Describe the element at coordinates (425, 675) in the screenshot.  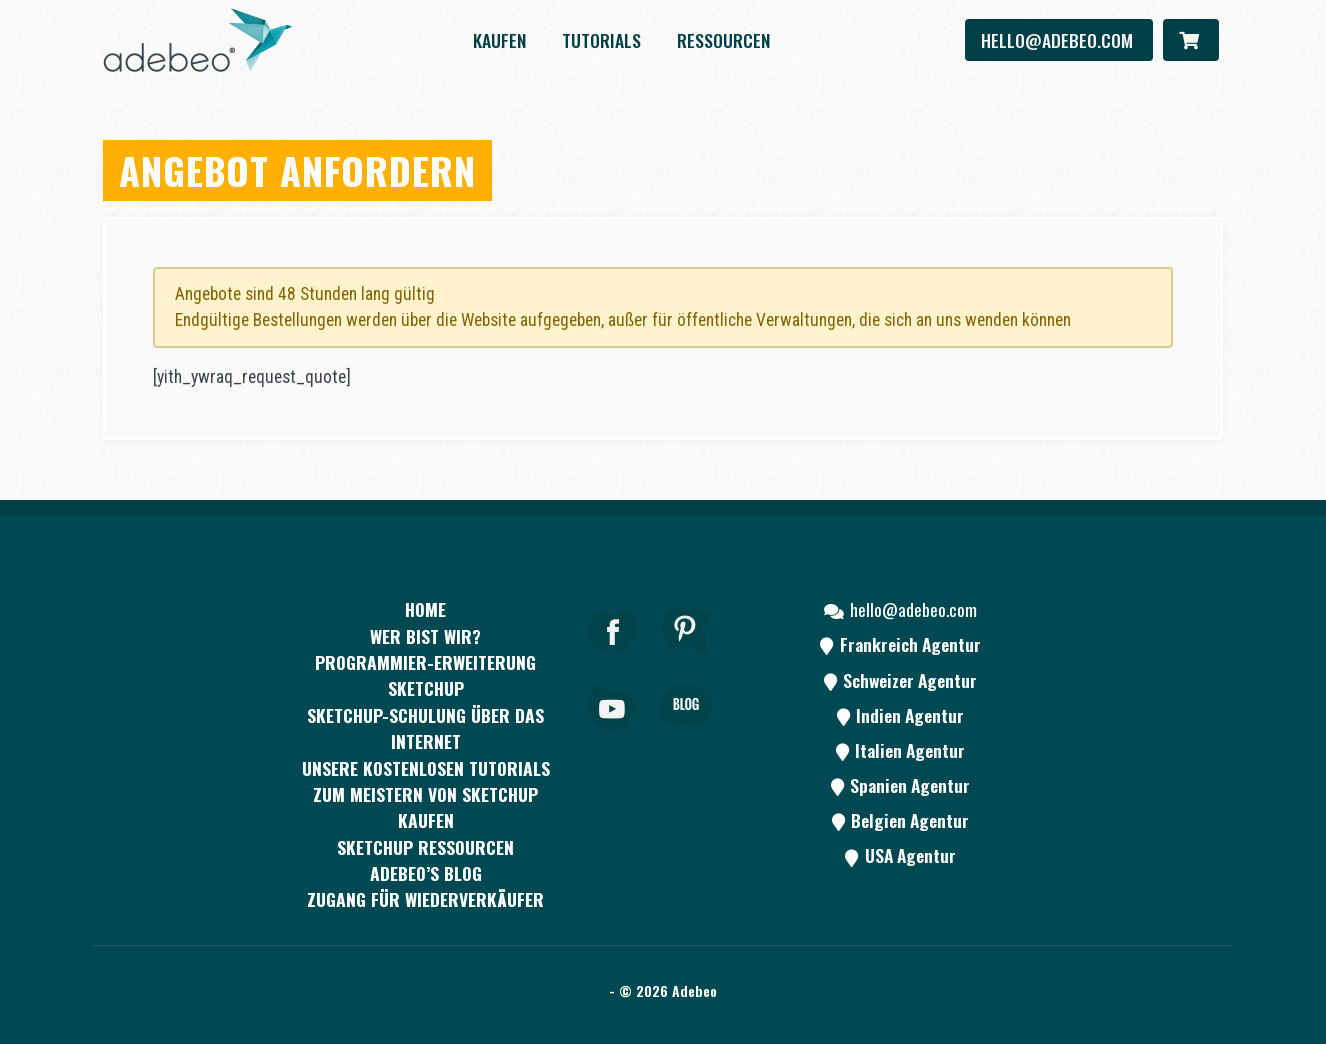
I see `PROGRAMMIER-ERWEITERUNG SKETCHUP` at that location.